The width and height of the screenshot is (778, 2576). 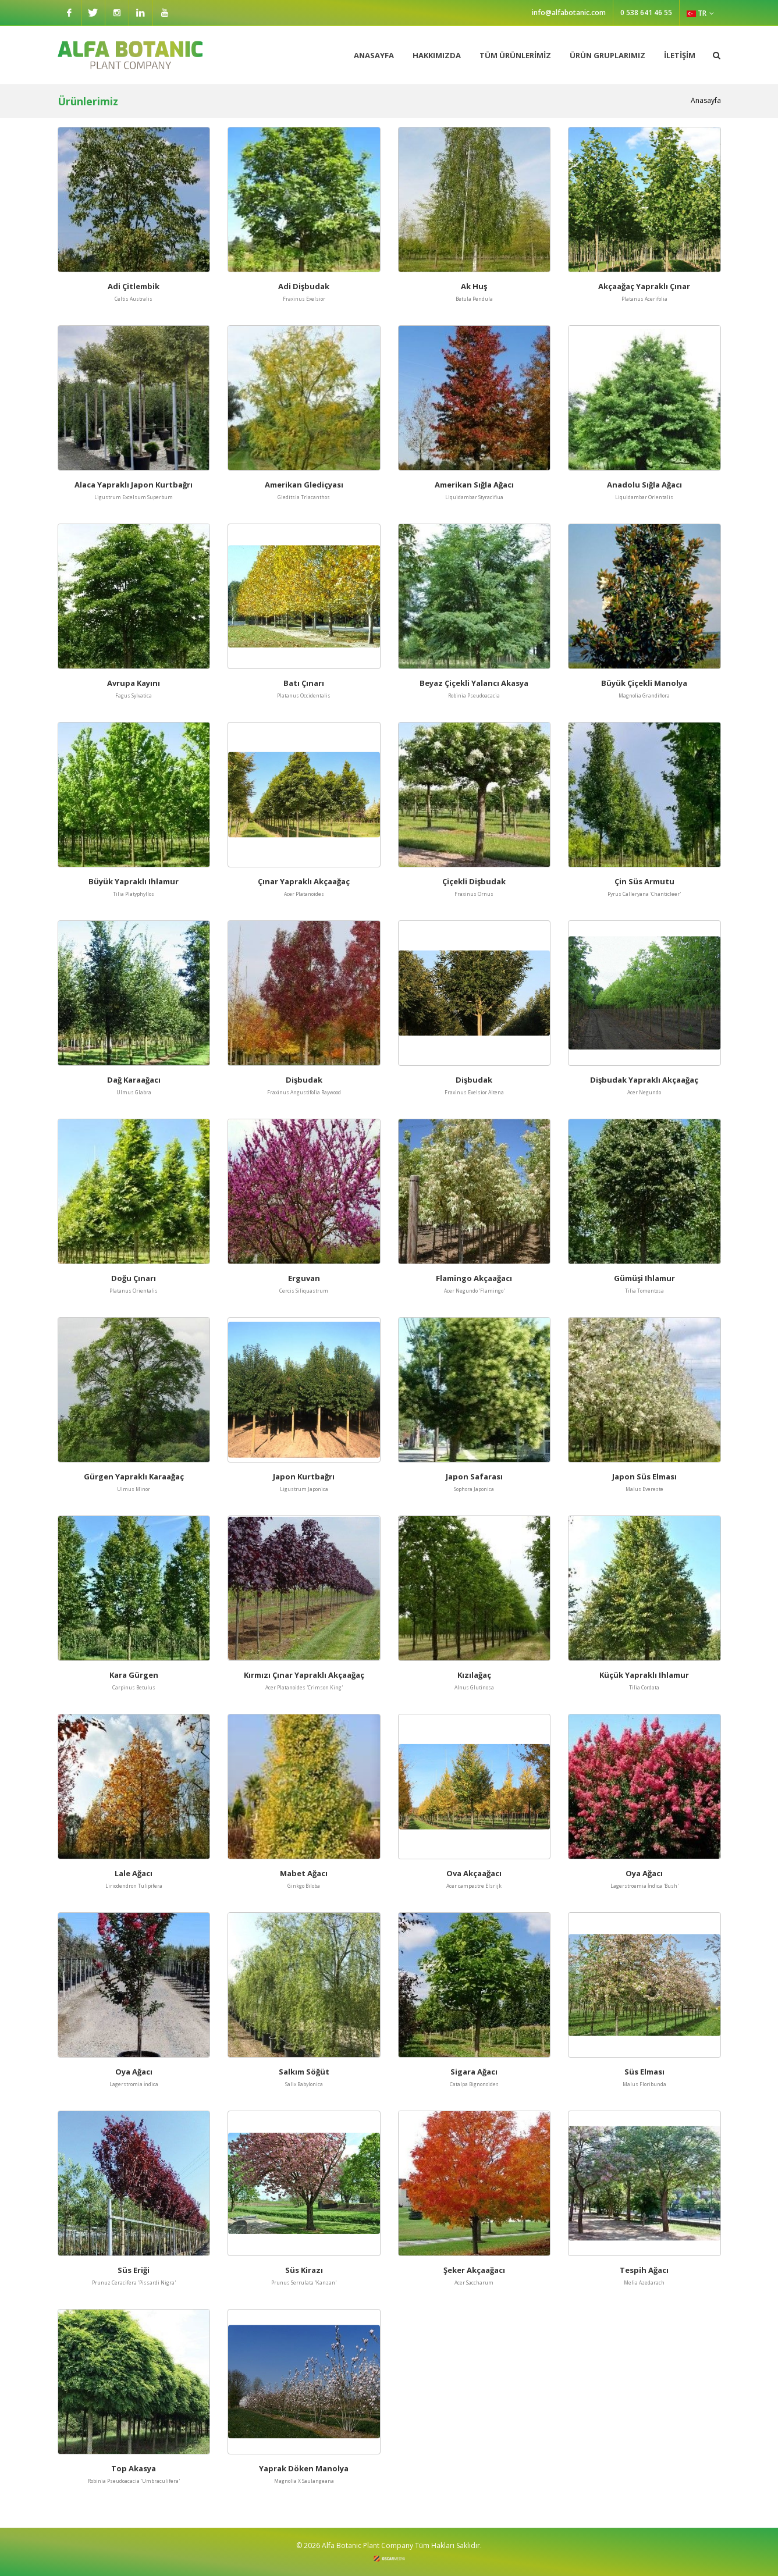 What do you see at coordinates (569, 12) in the screenshot?
I see `info@alfabotanic.com` at bounding box center [569, 12].